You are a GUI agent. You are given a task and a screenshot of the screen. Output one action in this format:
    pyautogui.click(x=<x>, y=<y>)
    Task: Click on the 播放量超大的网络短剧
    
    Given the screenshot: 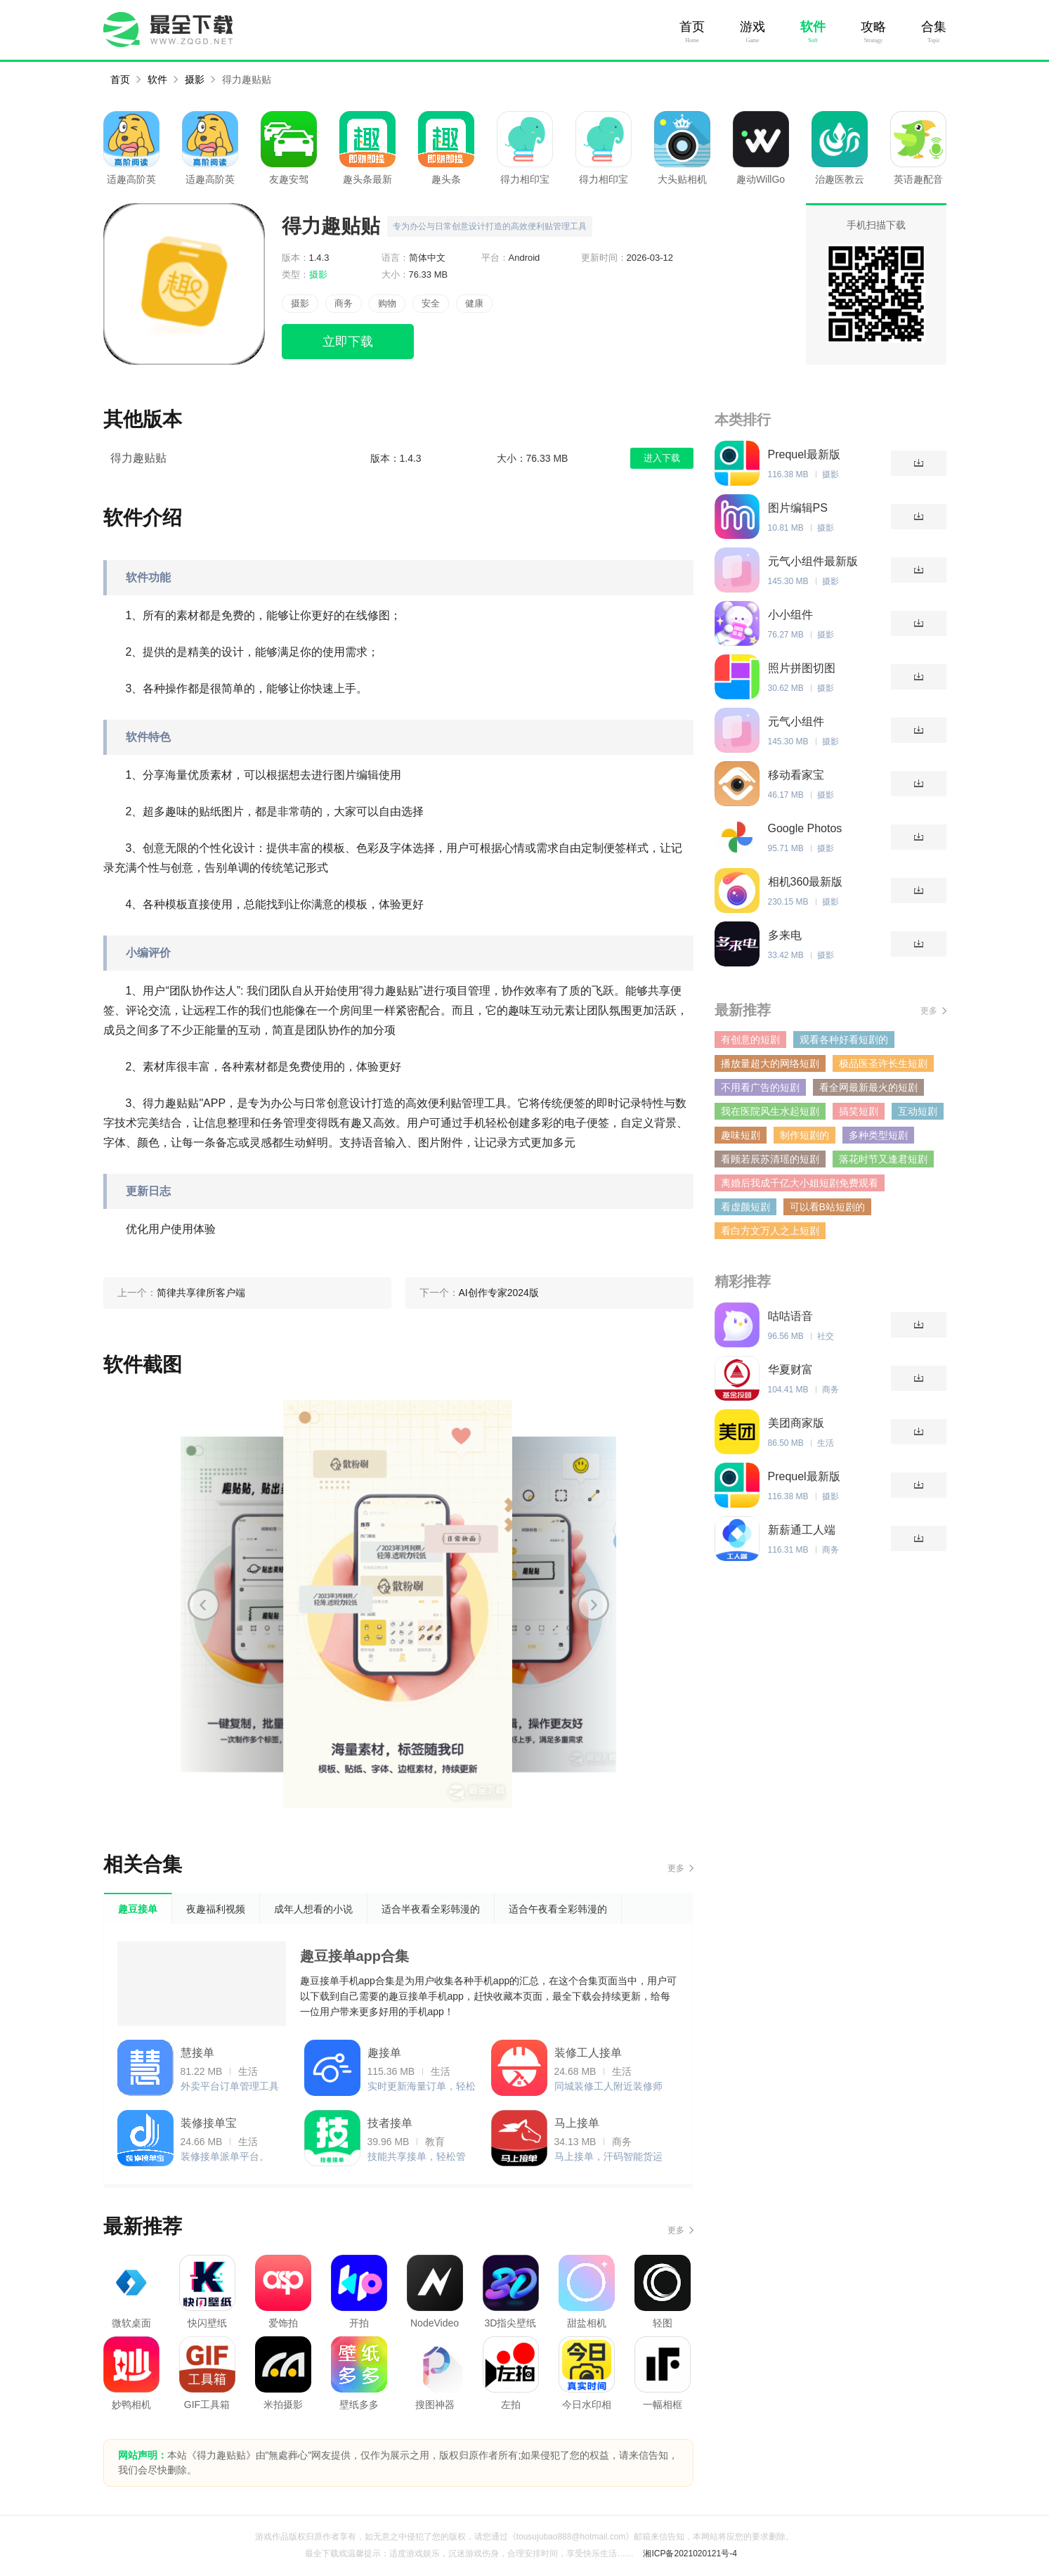 What is the action you would take?
    pyautogui.click(x=770, y=1063)
    